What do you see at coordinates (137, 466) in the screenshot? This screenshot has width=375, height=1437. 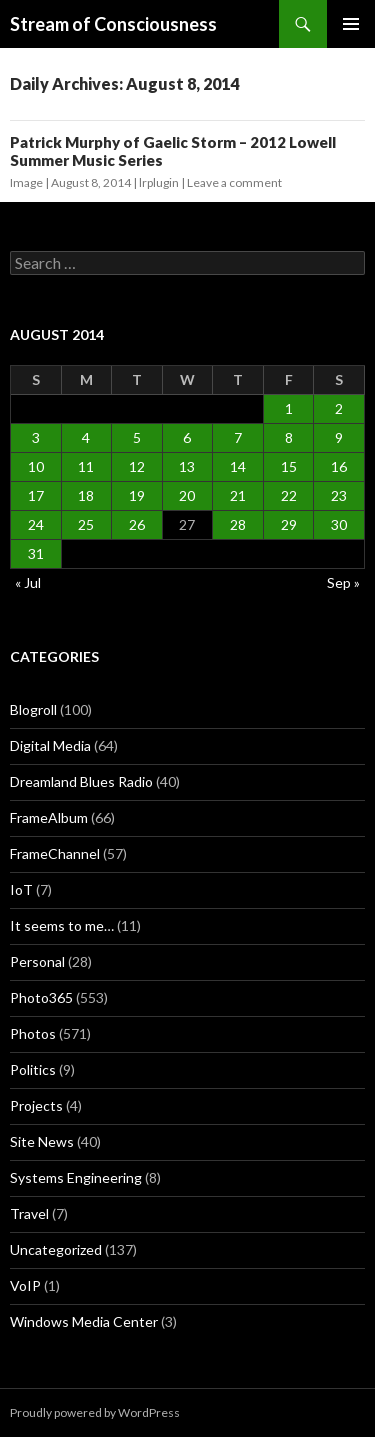 I see `12 [Posts published on August 12, 2014]` at bounding box center [137, 466].